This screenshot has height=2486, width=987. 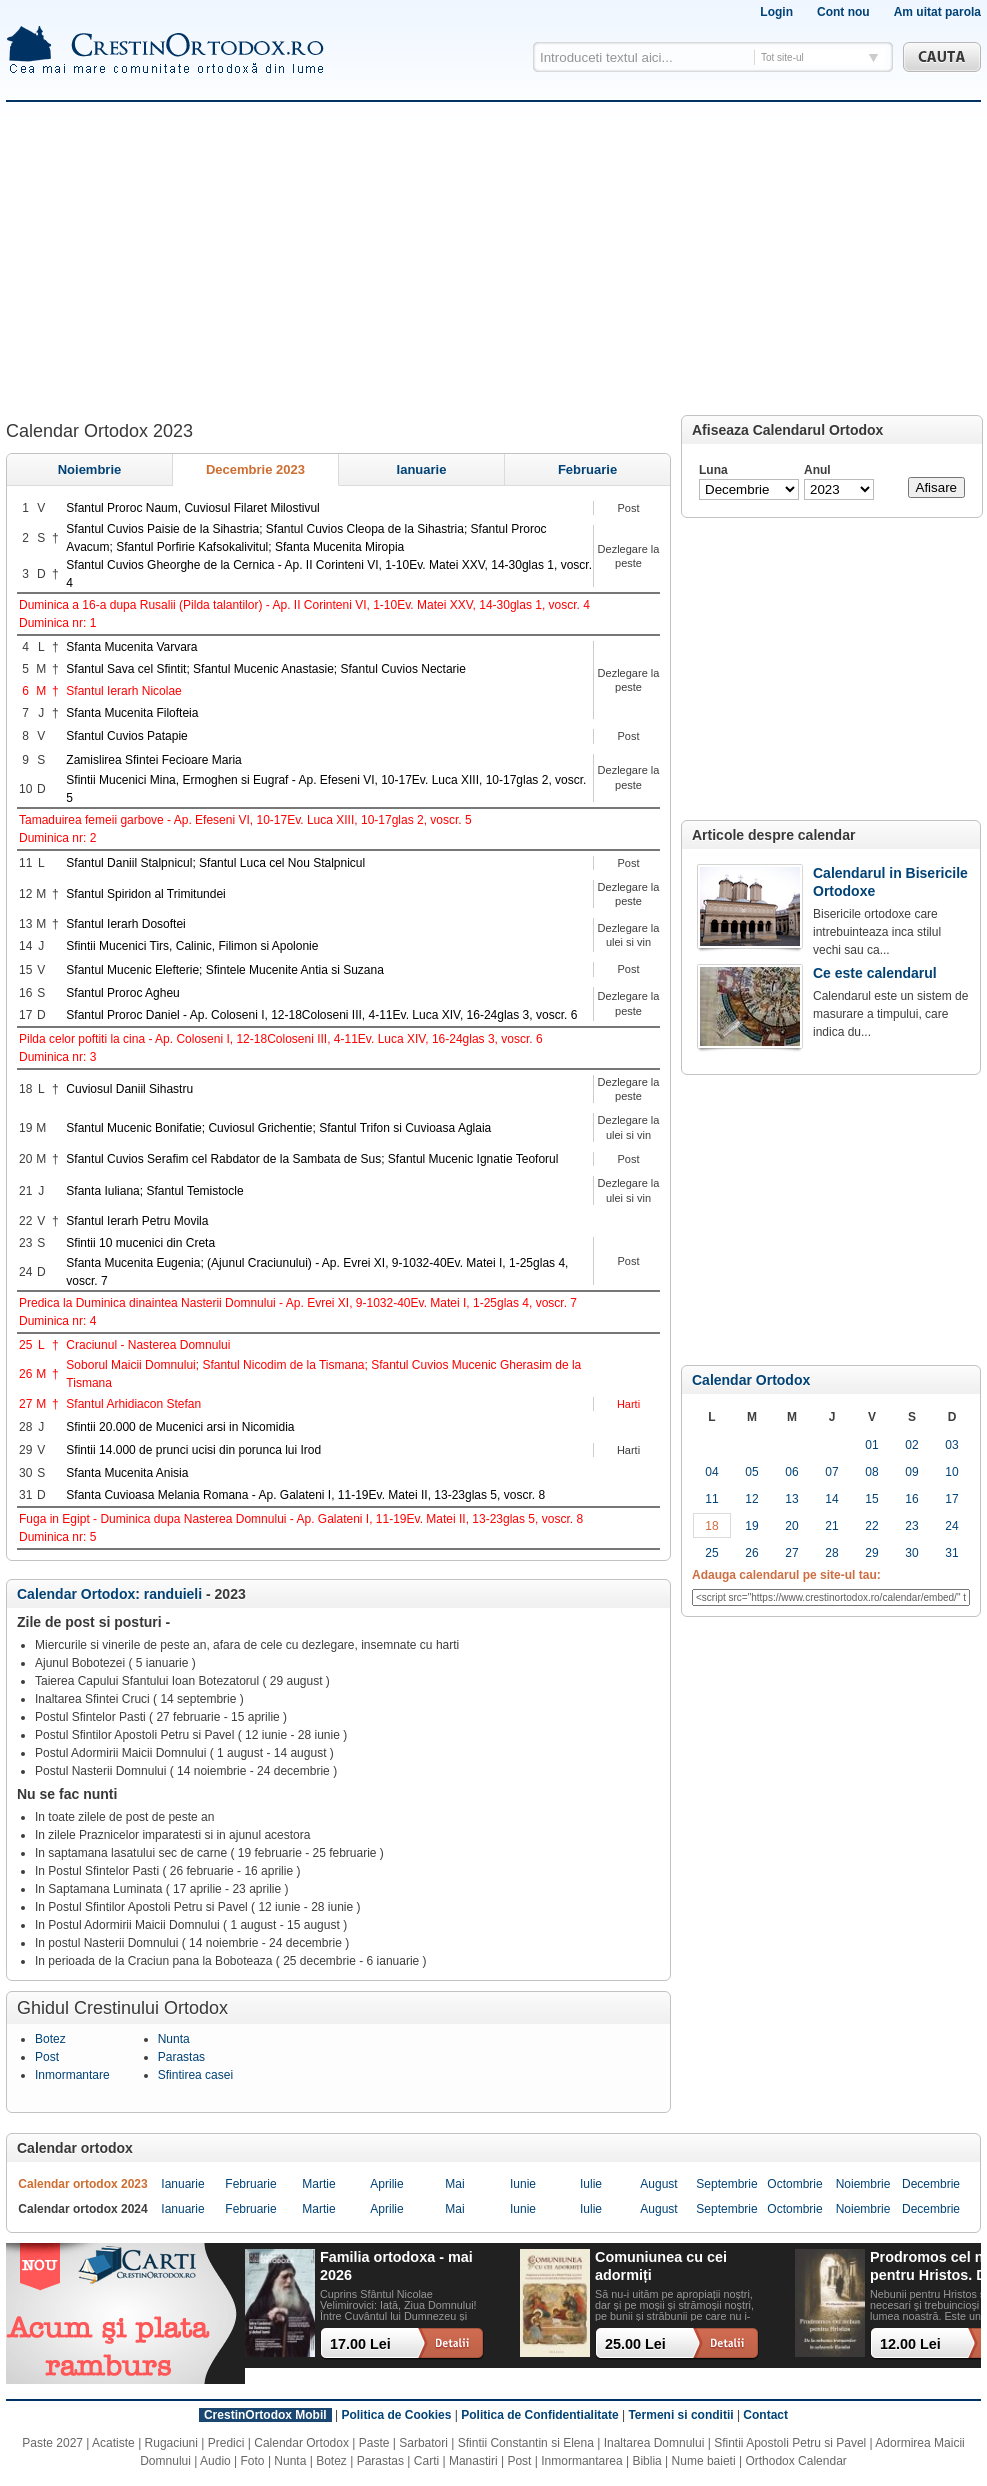 What do you see at coordinates (951, 1472) in the screenshot?
I see `10` at bounding box center [951, 1472].